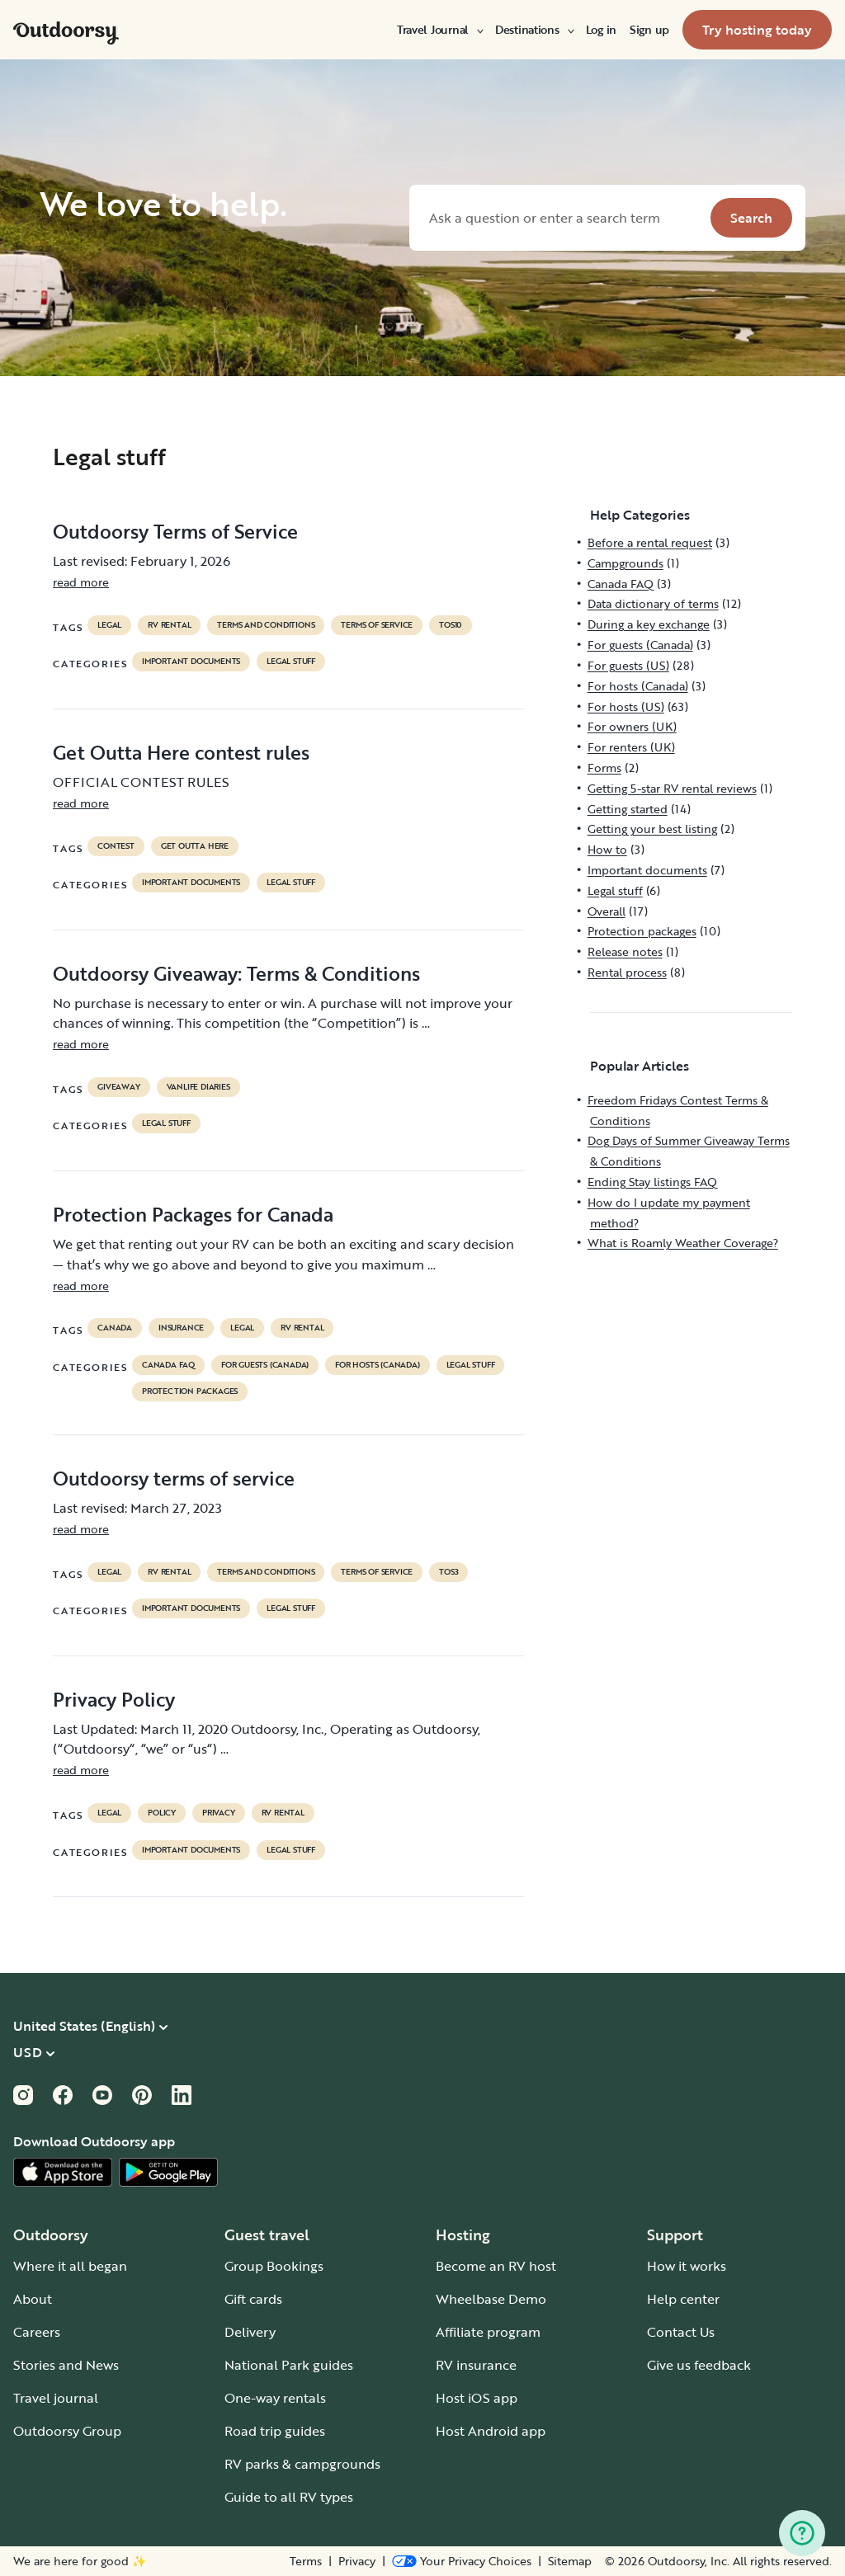 Image resolution: width=845 pixels, height=2576 pixels. Describe the element at coordinates (250, 2332) in the screenshot. I see `Delivery` at that location.